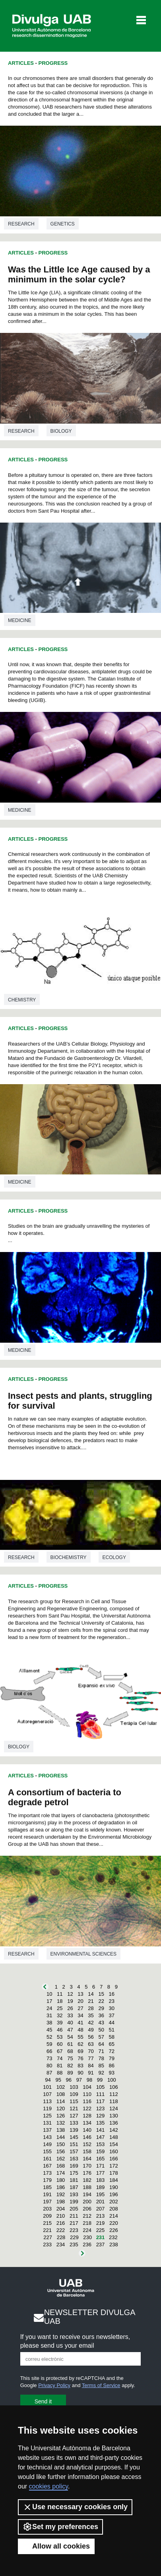  I want to click on 207, so click(100, 2209).